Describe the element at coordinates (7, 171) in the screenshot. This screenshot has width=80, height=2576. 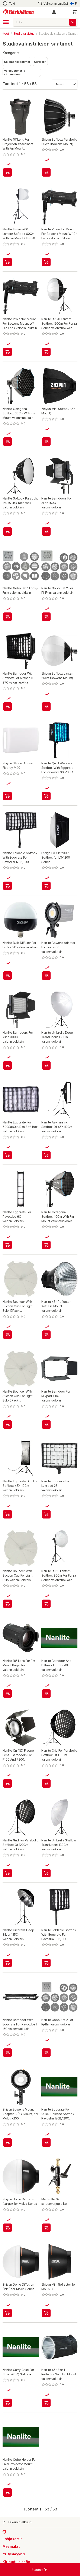
I see `[product-add-to-cart-p1694789358772718]` at that location.